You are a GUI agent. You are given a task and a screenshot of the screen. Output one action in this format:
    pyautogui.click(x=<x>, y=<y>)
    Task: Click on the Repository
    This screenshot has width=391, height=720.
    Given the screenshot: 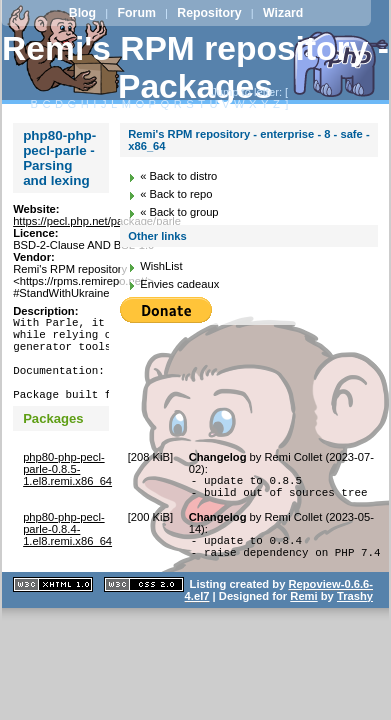 What is the action you would take?
    pyautogui.click(x=209, y=13)
    